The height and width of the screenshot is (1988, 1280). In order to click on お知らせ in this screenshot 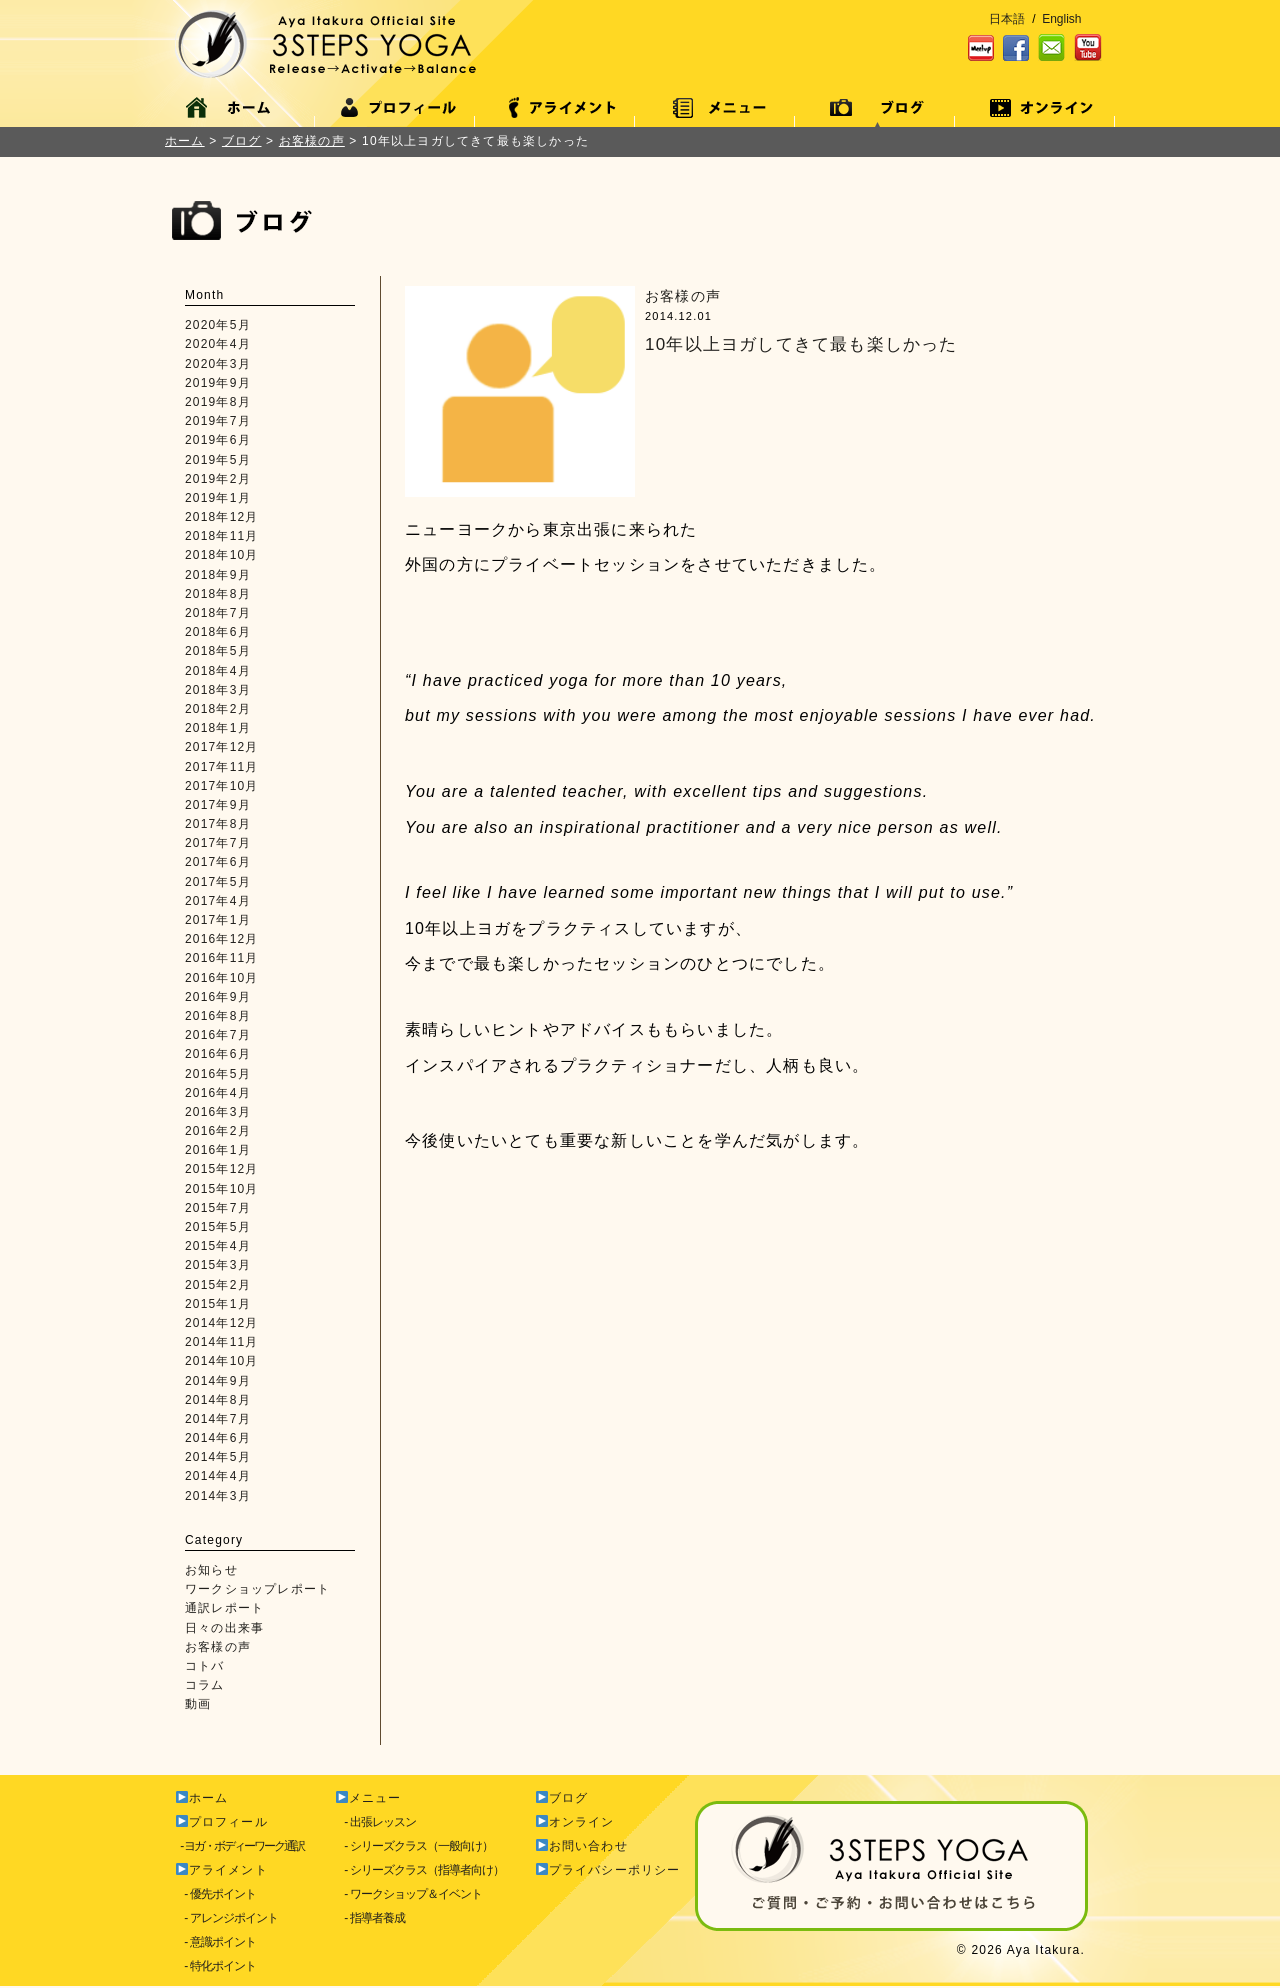, I will do `click(211, 1570)`.